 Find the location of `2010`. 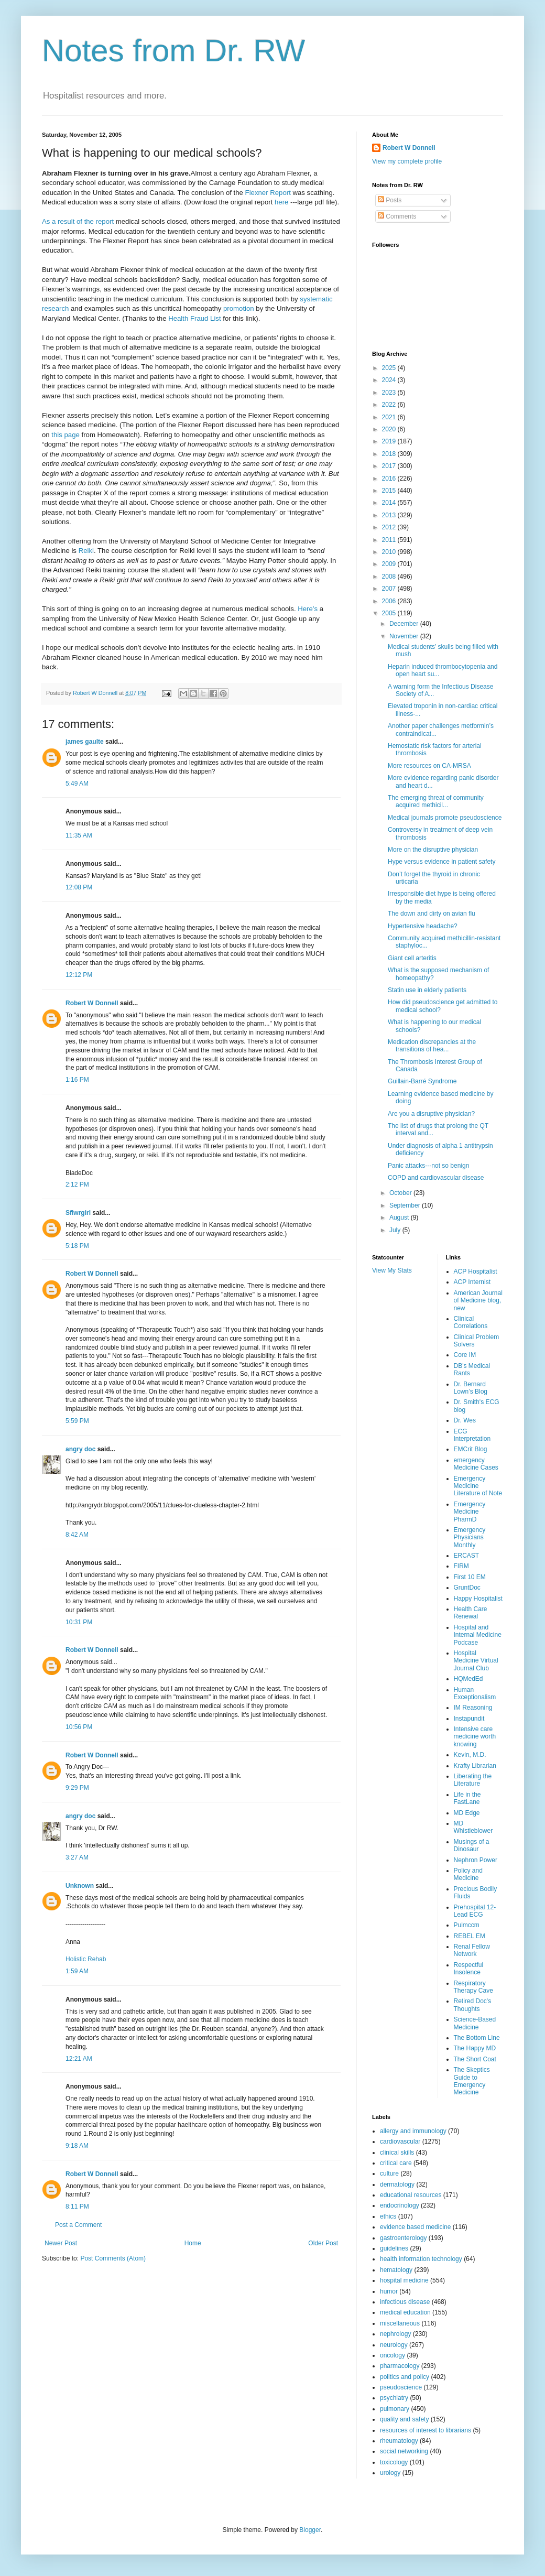

2010 is located at coordinates (390, 552).